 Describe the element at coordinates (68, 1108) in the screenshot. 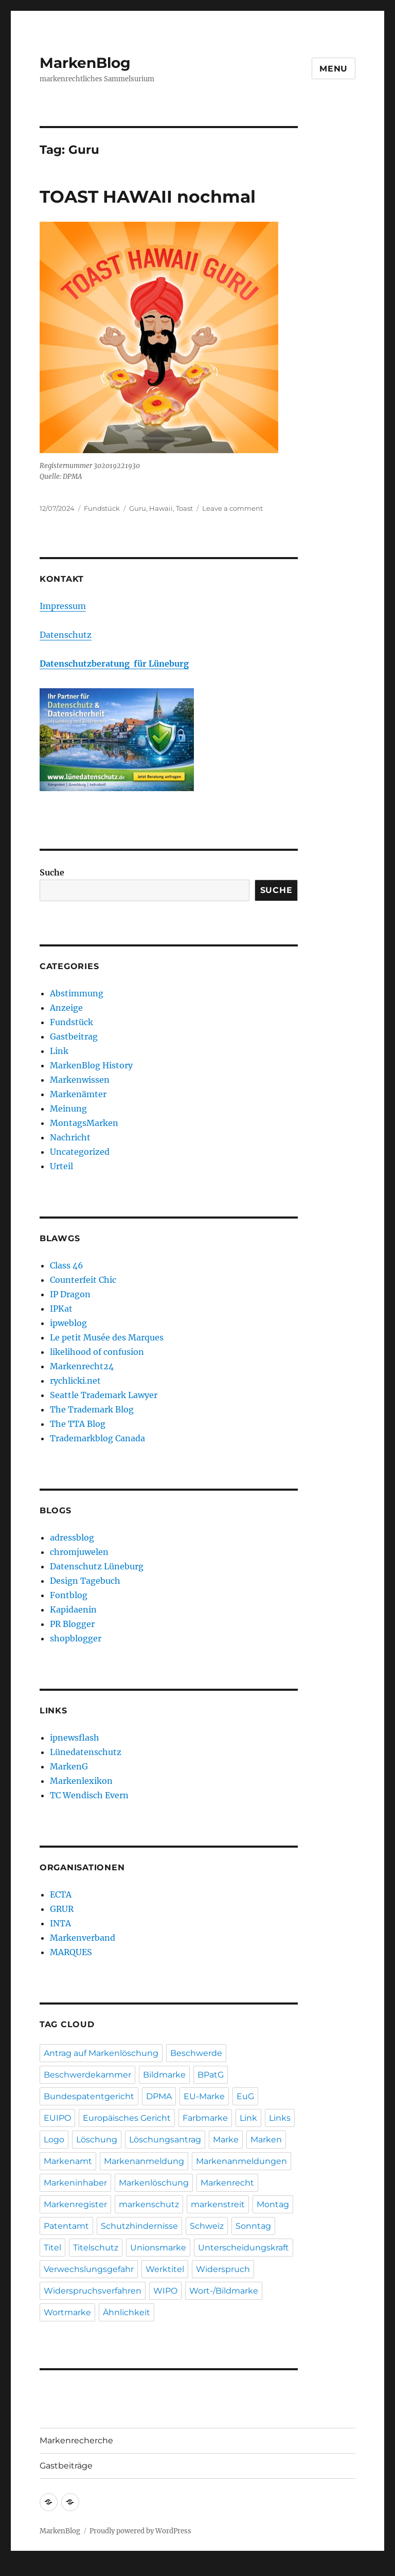

I see `Meinung` at that location.